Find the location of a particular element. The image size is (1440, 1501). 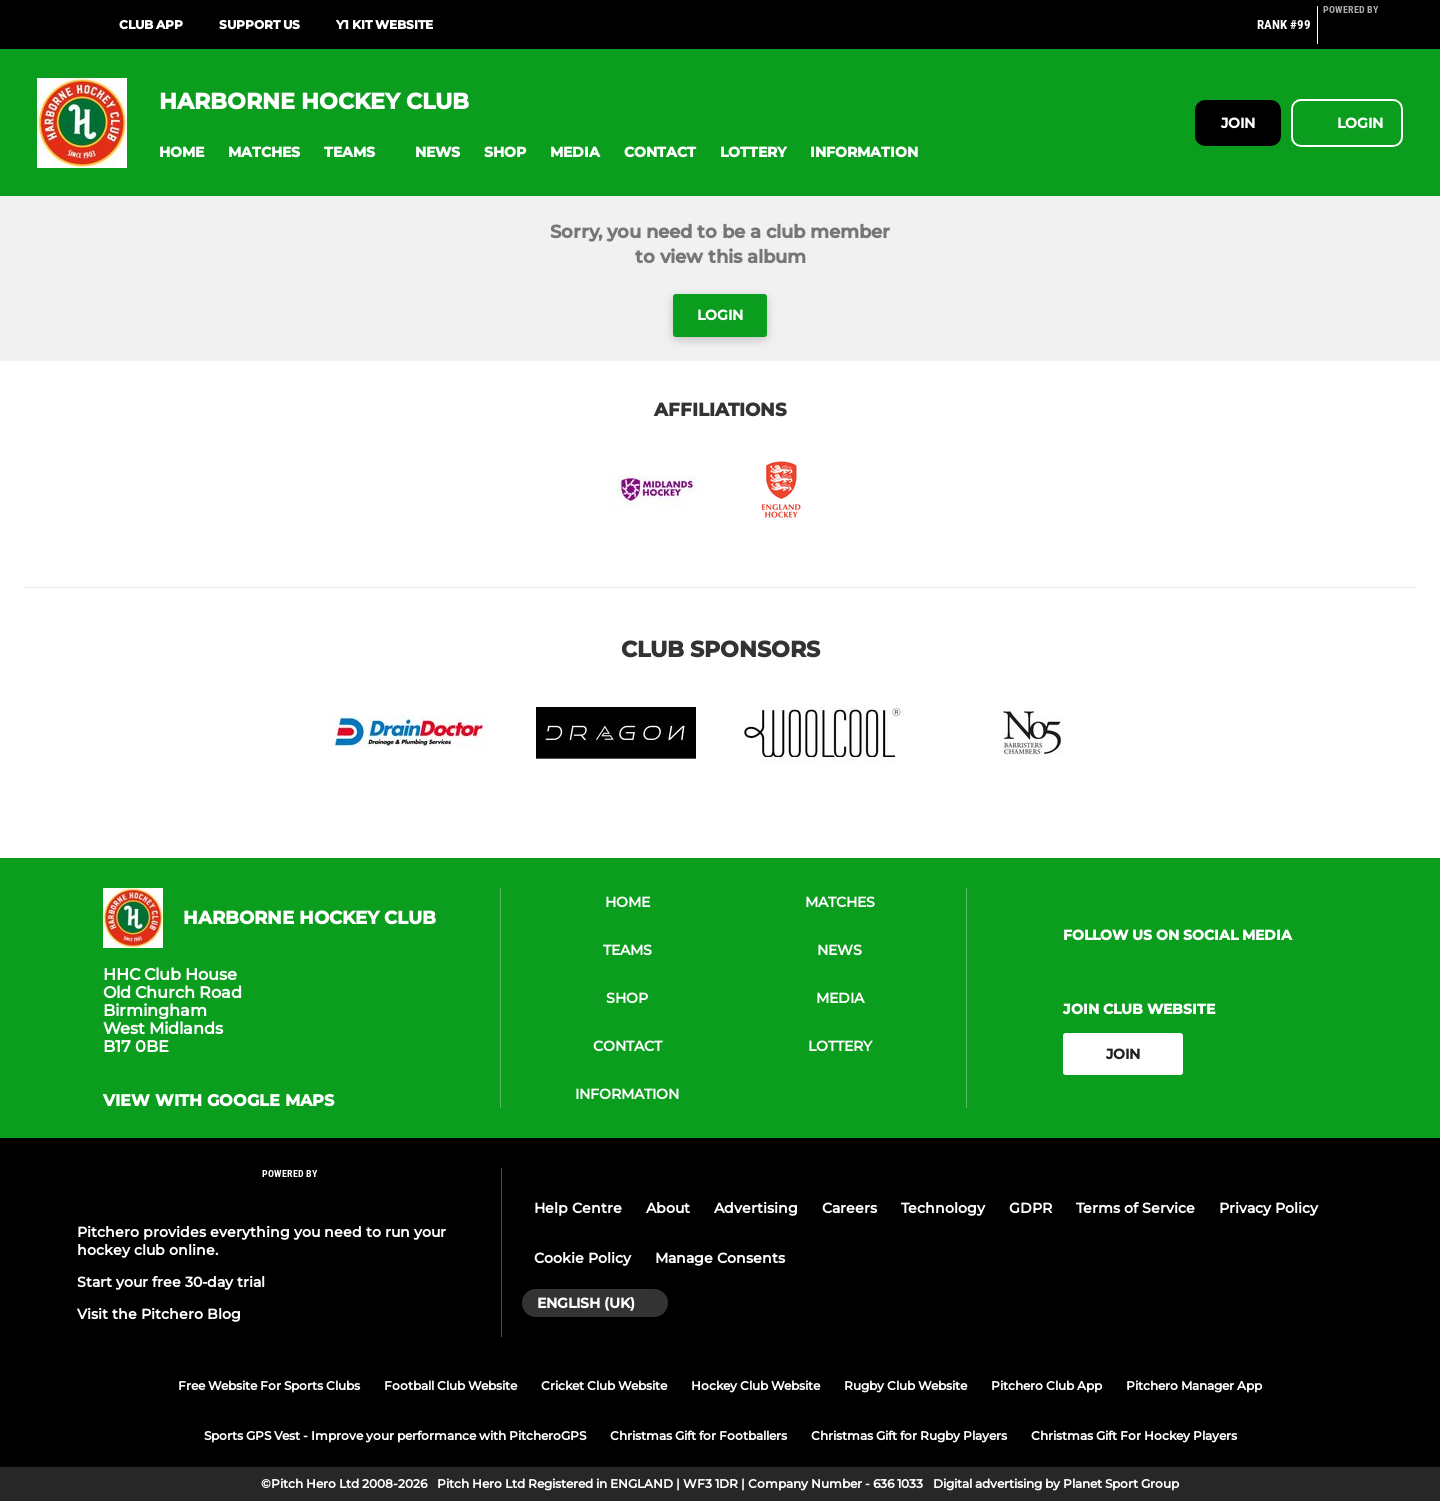

[Pitchero Link] is located at coordinates (1363, 33).